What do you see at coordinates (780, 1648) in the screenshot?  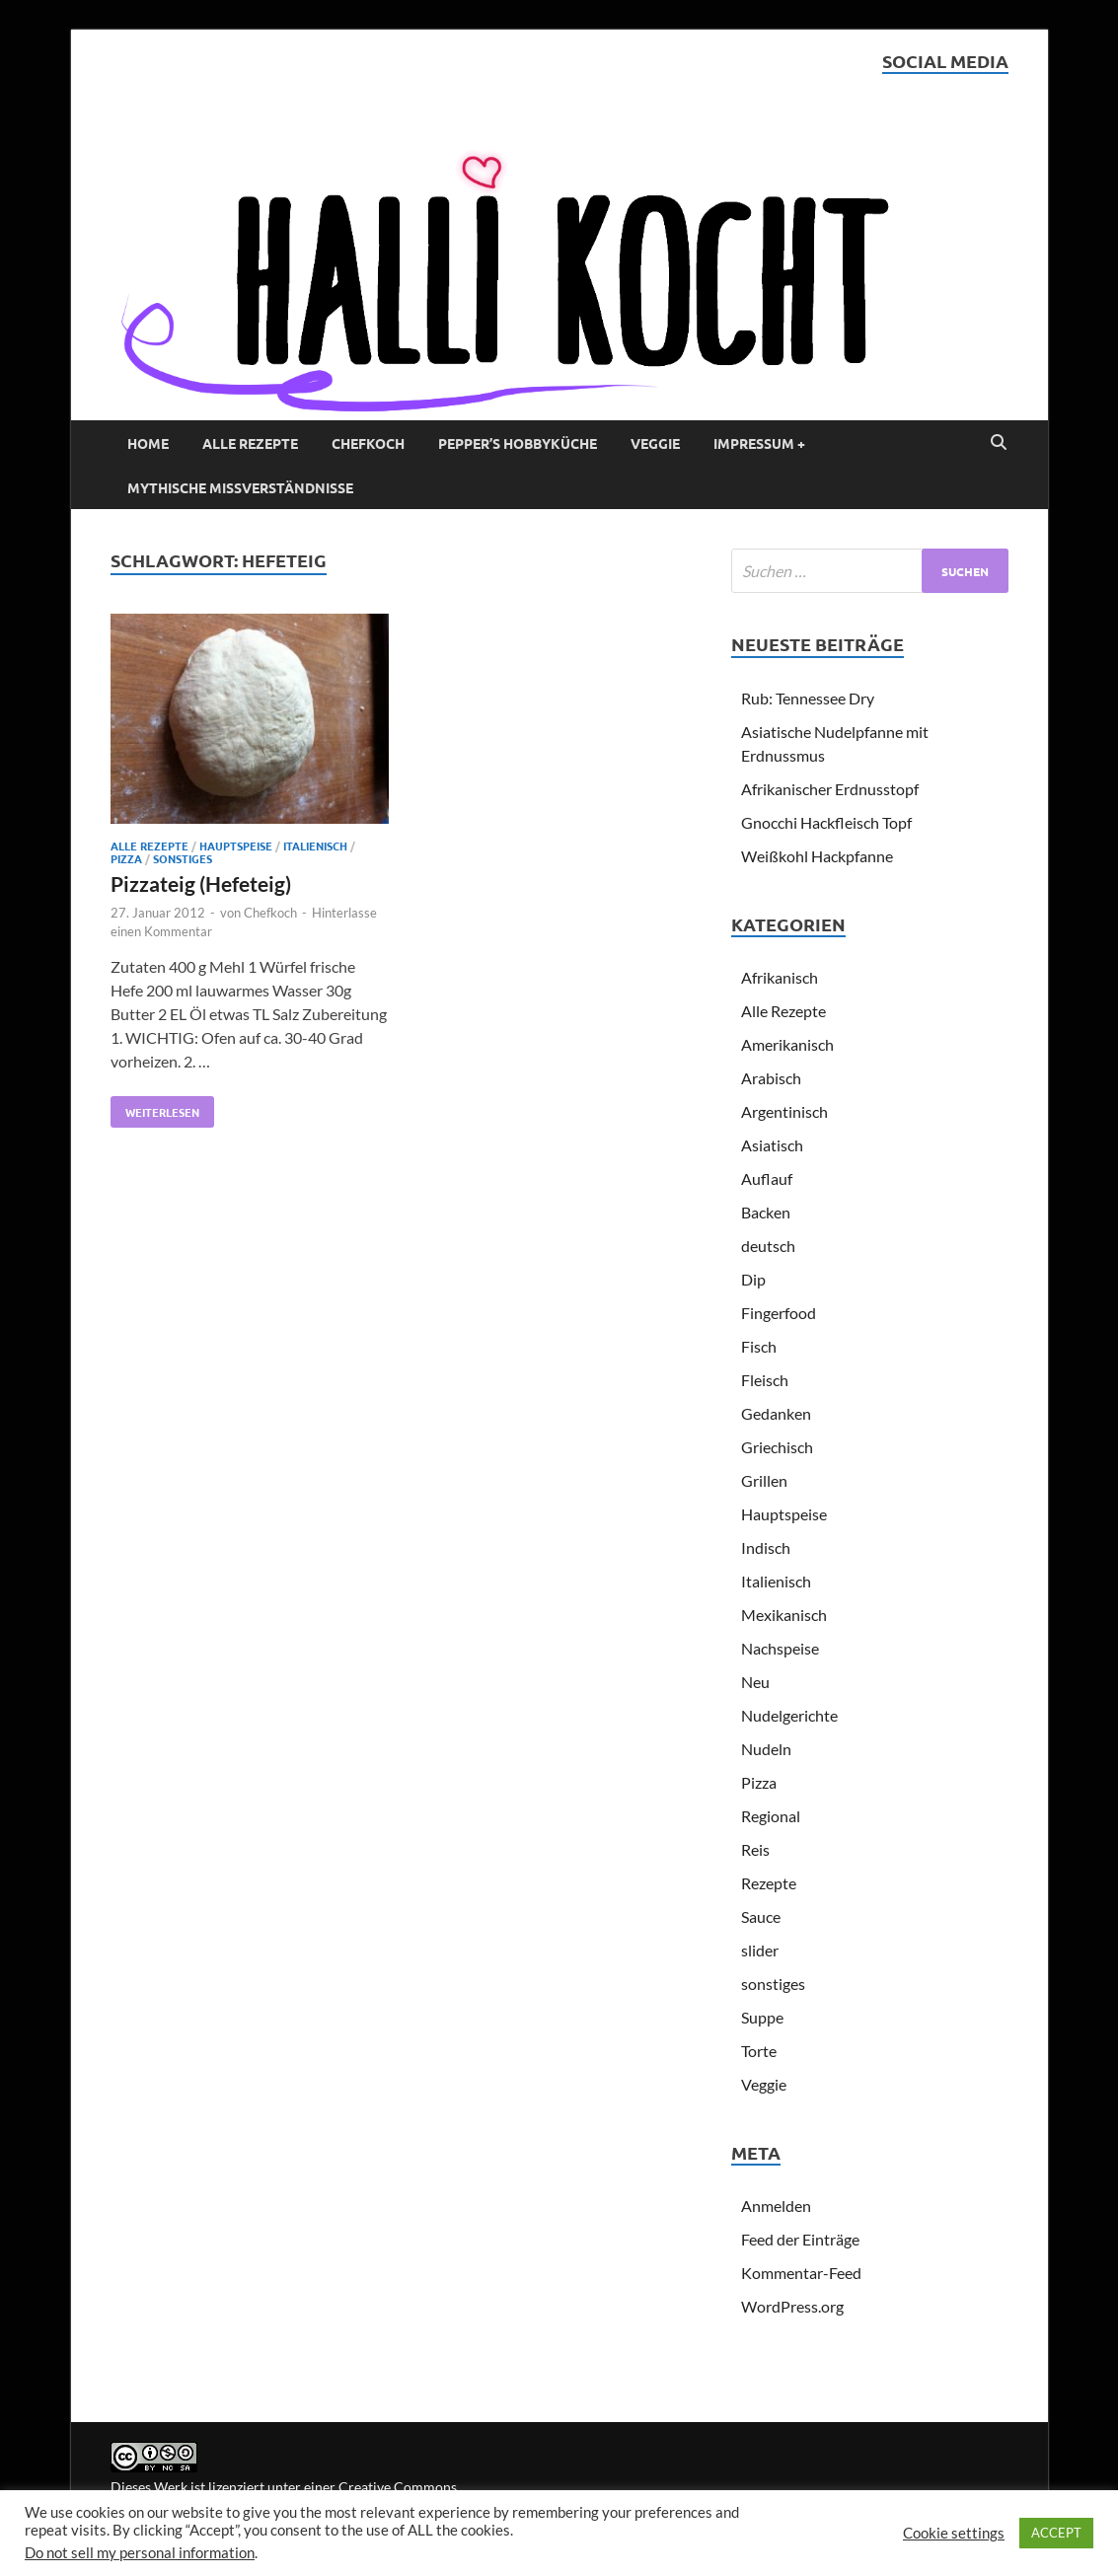 I see `Nachspeise` at bounding box center [780, 1648].